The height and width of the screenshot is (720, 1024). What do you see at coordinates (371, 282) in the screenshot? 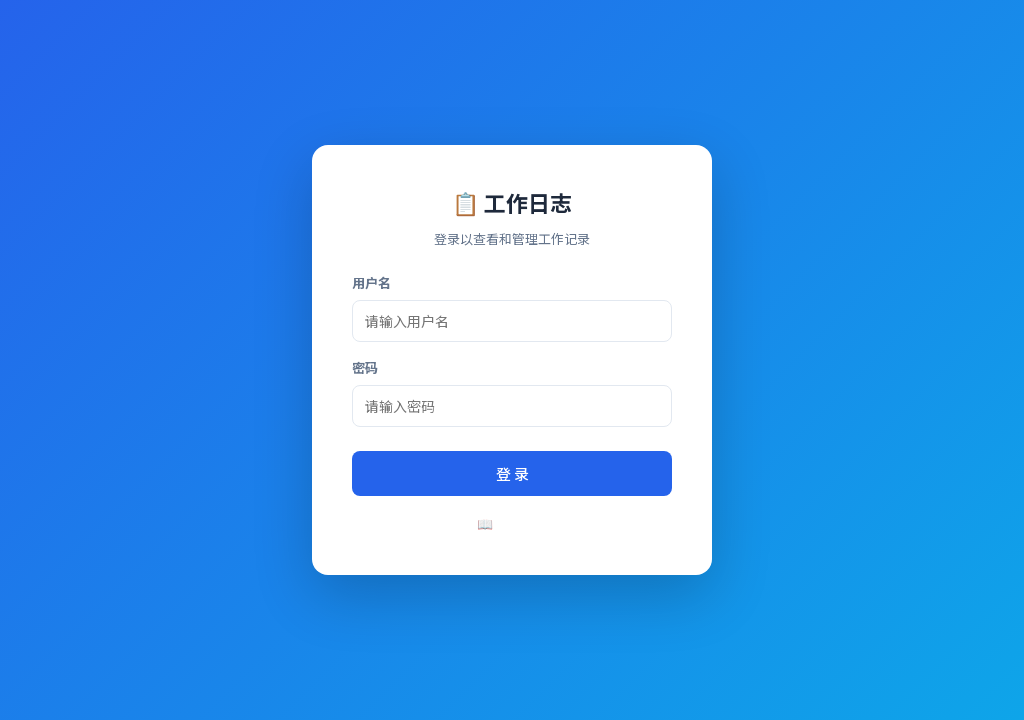
I see `用户名` at bounding box center [371, 282].